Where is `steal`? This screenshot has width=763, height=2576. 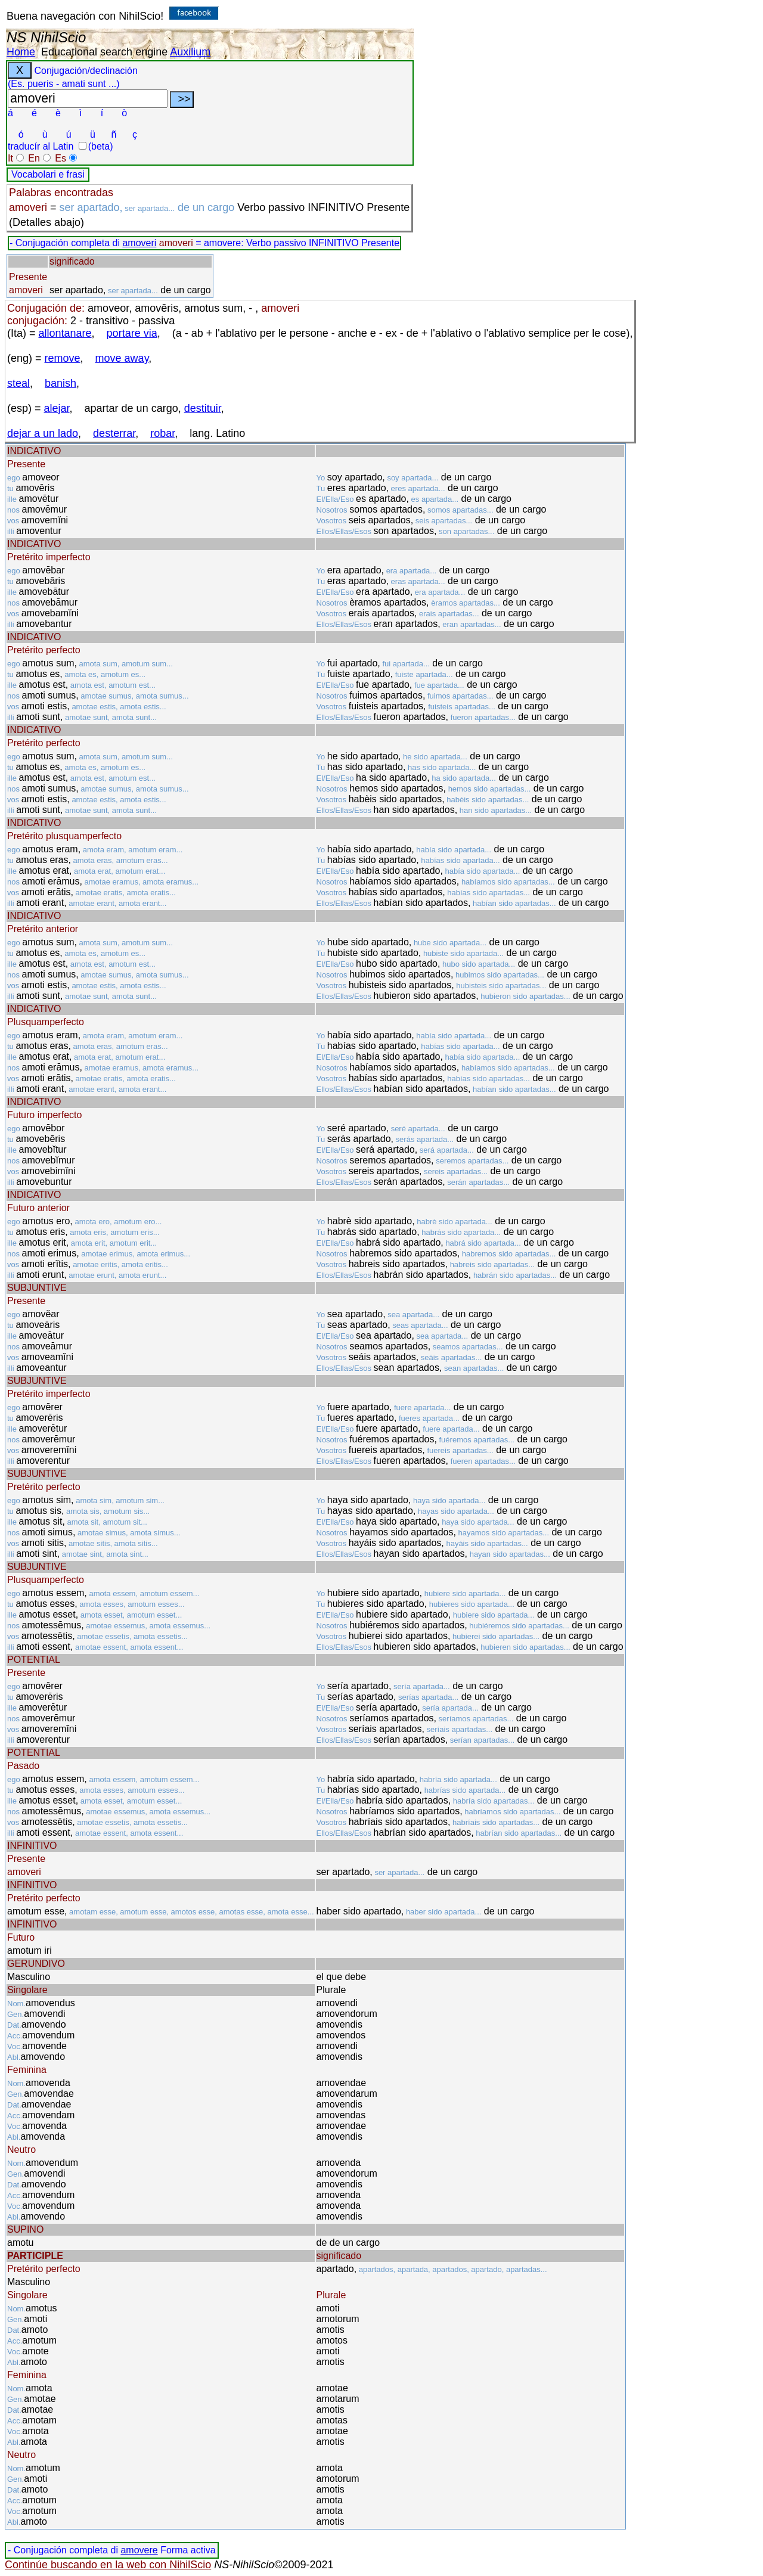 steal is located at coordinates (18, 383).